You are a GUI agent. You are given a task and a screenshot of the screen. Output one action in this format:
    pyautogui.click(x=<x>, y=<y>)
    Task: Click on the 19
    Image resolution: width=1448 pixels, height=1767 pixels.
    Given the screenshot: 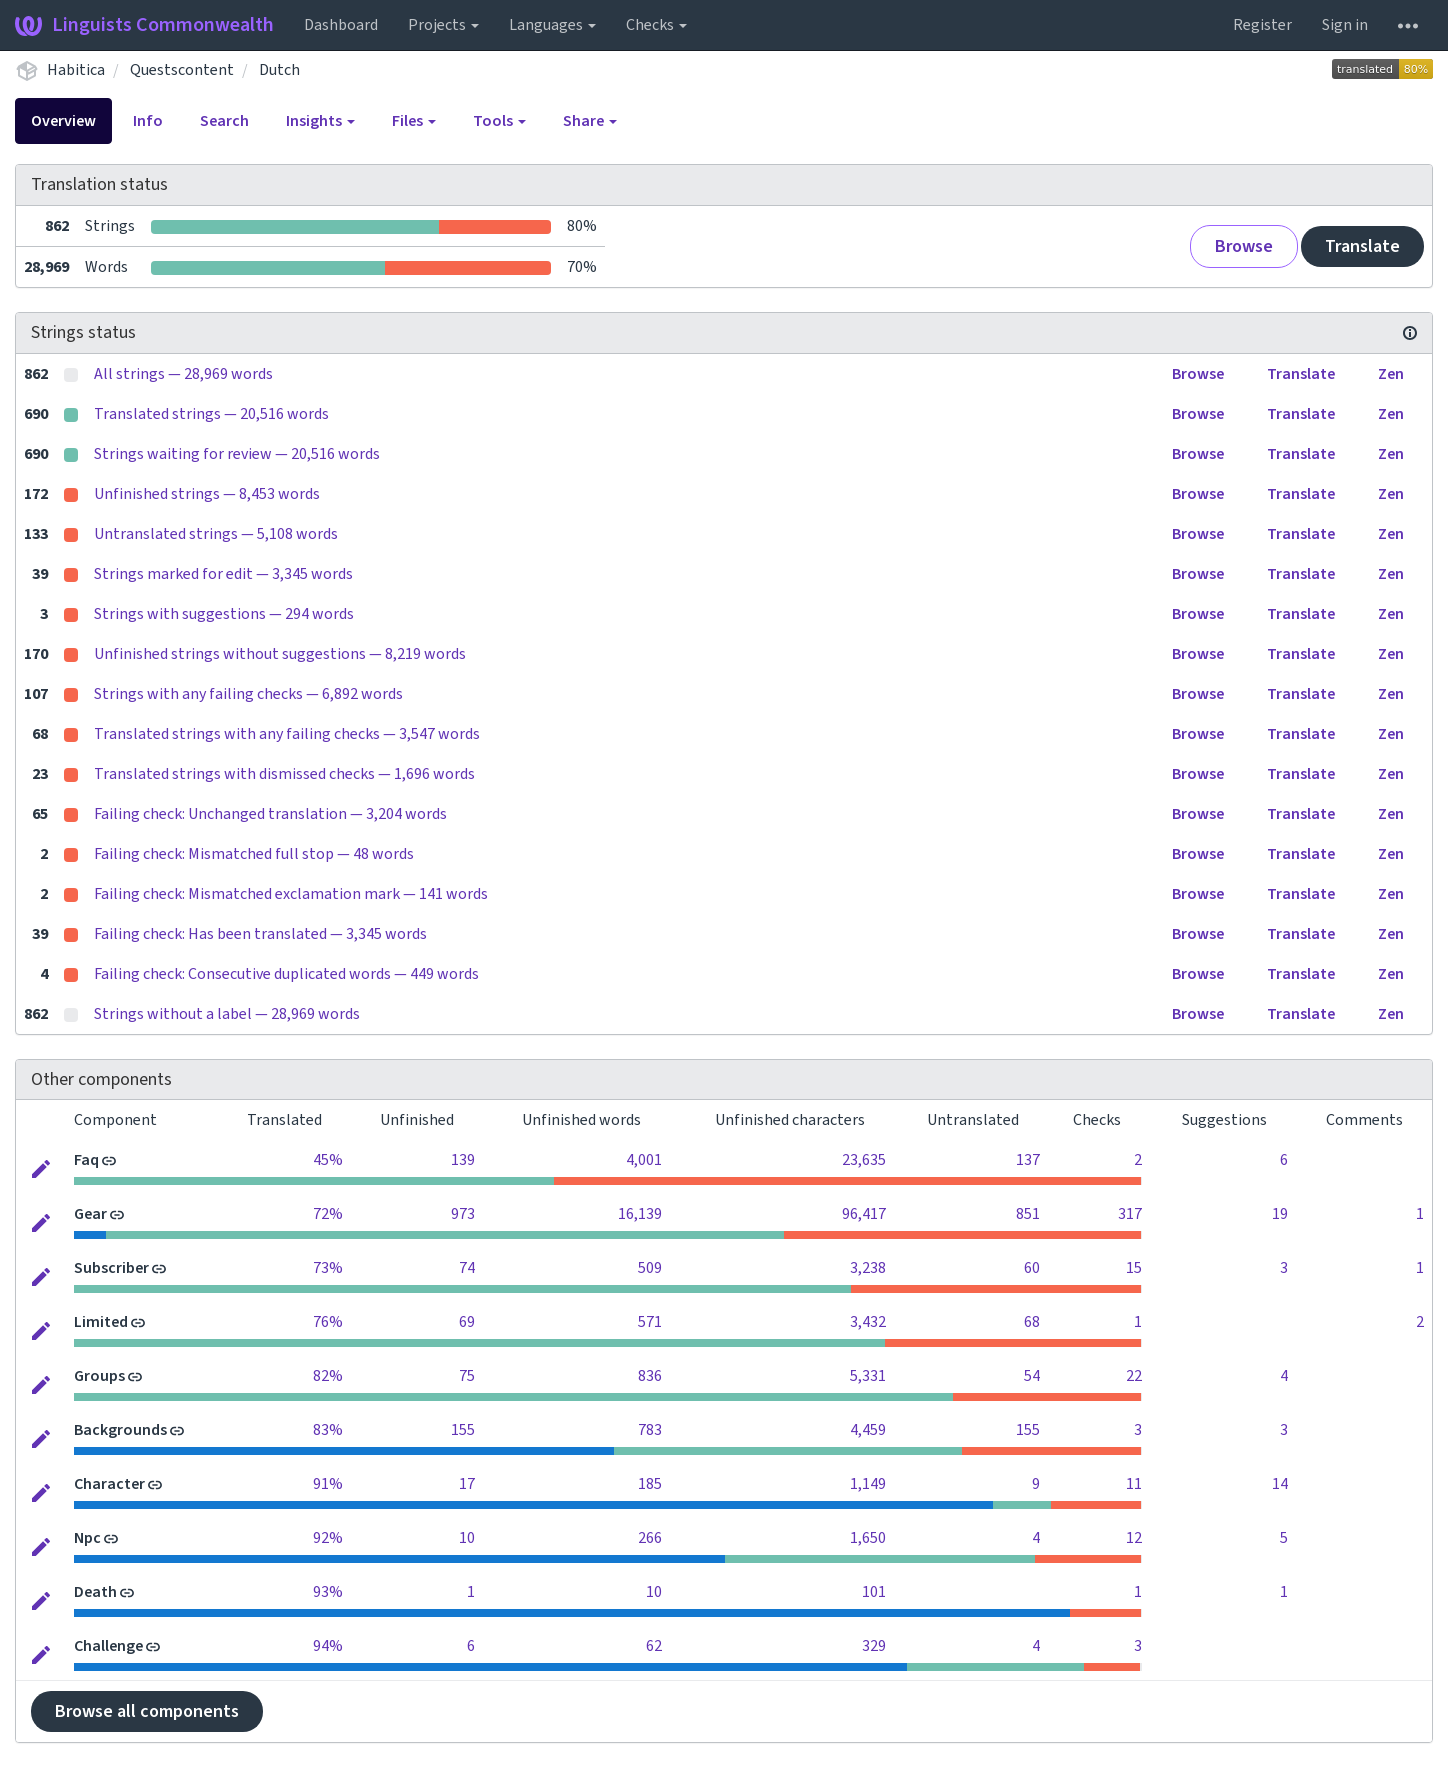 What is the action you would take?
    pyautogui.click(x=1280, y=1214)
    